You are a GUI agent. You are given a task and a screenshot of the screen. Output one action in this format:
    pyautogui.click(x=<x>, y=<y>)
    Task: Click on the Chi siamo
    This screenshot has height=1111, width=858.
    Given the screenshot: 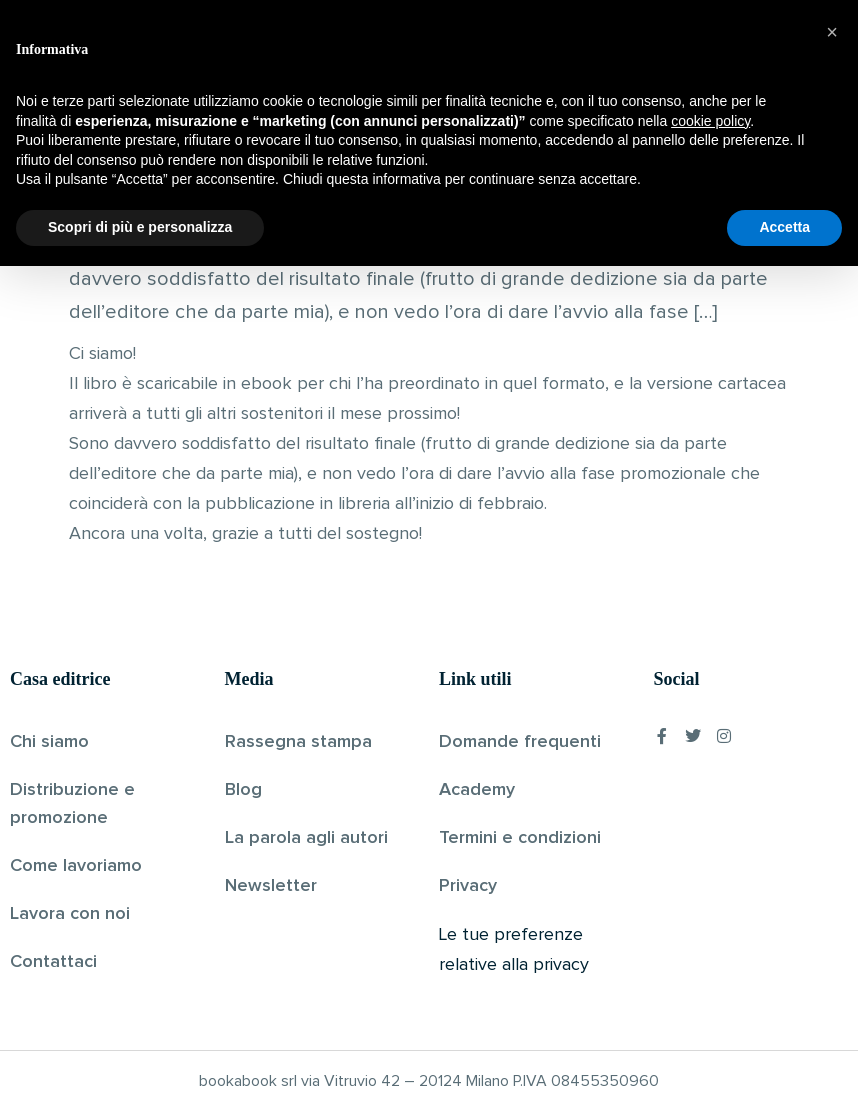 What is the action you would take?
    pyautogui.click(x=49, y=742)
    